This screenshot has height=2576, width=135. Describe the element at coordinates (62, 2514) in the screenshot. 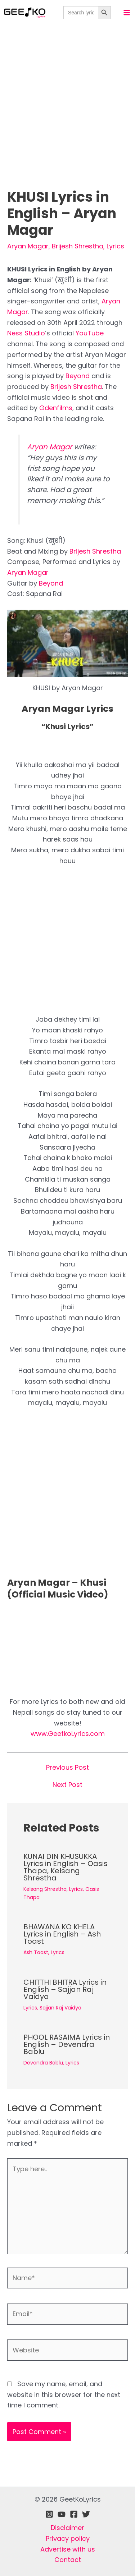

I see `[Youtube]` at that location.